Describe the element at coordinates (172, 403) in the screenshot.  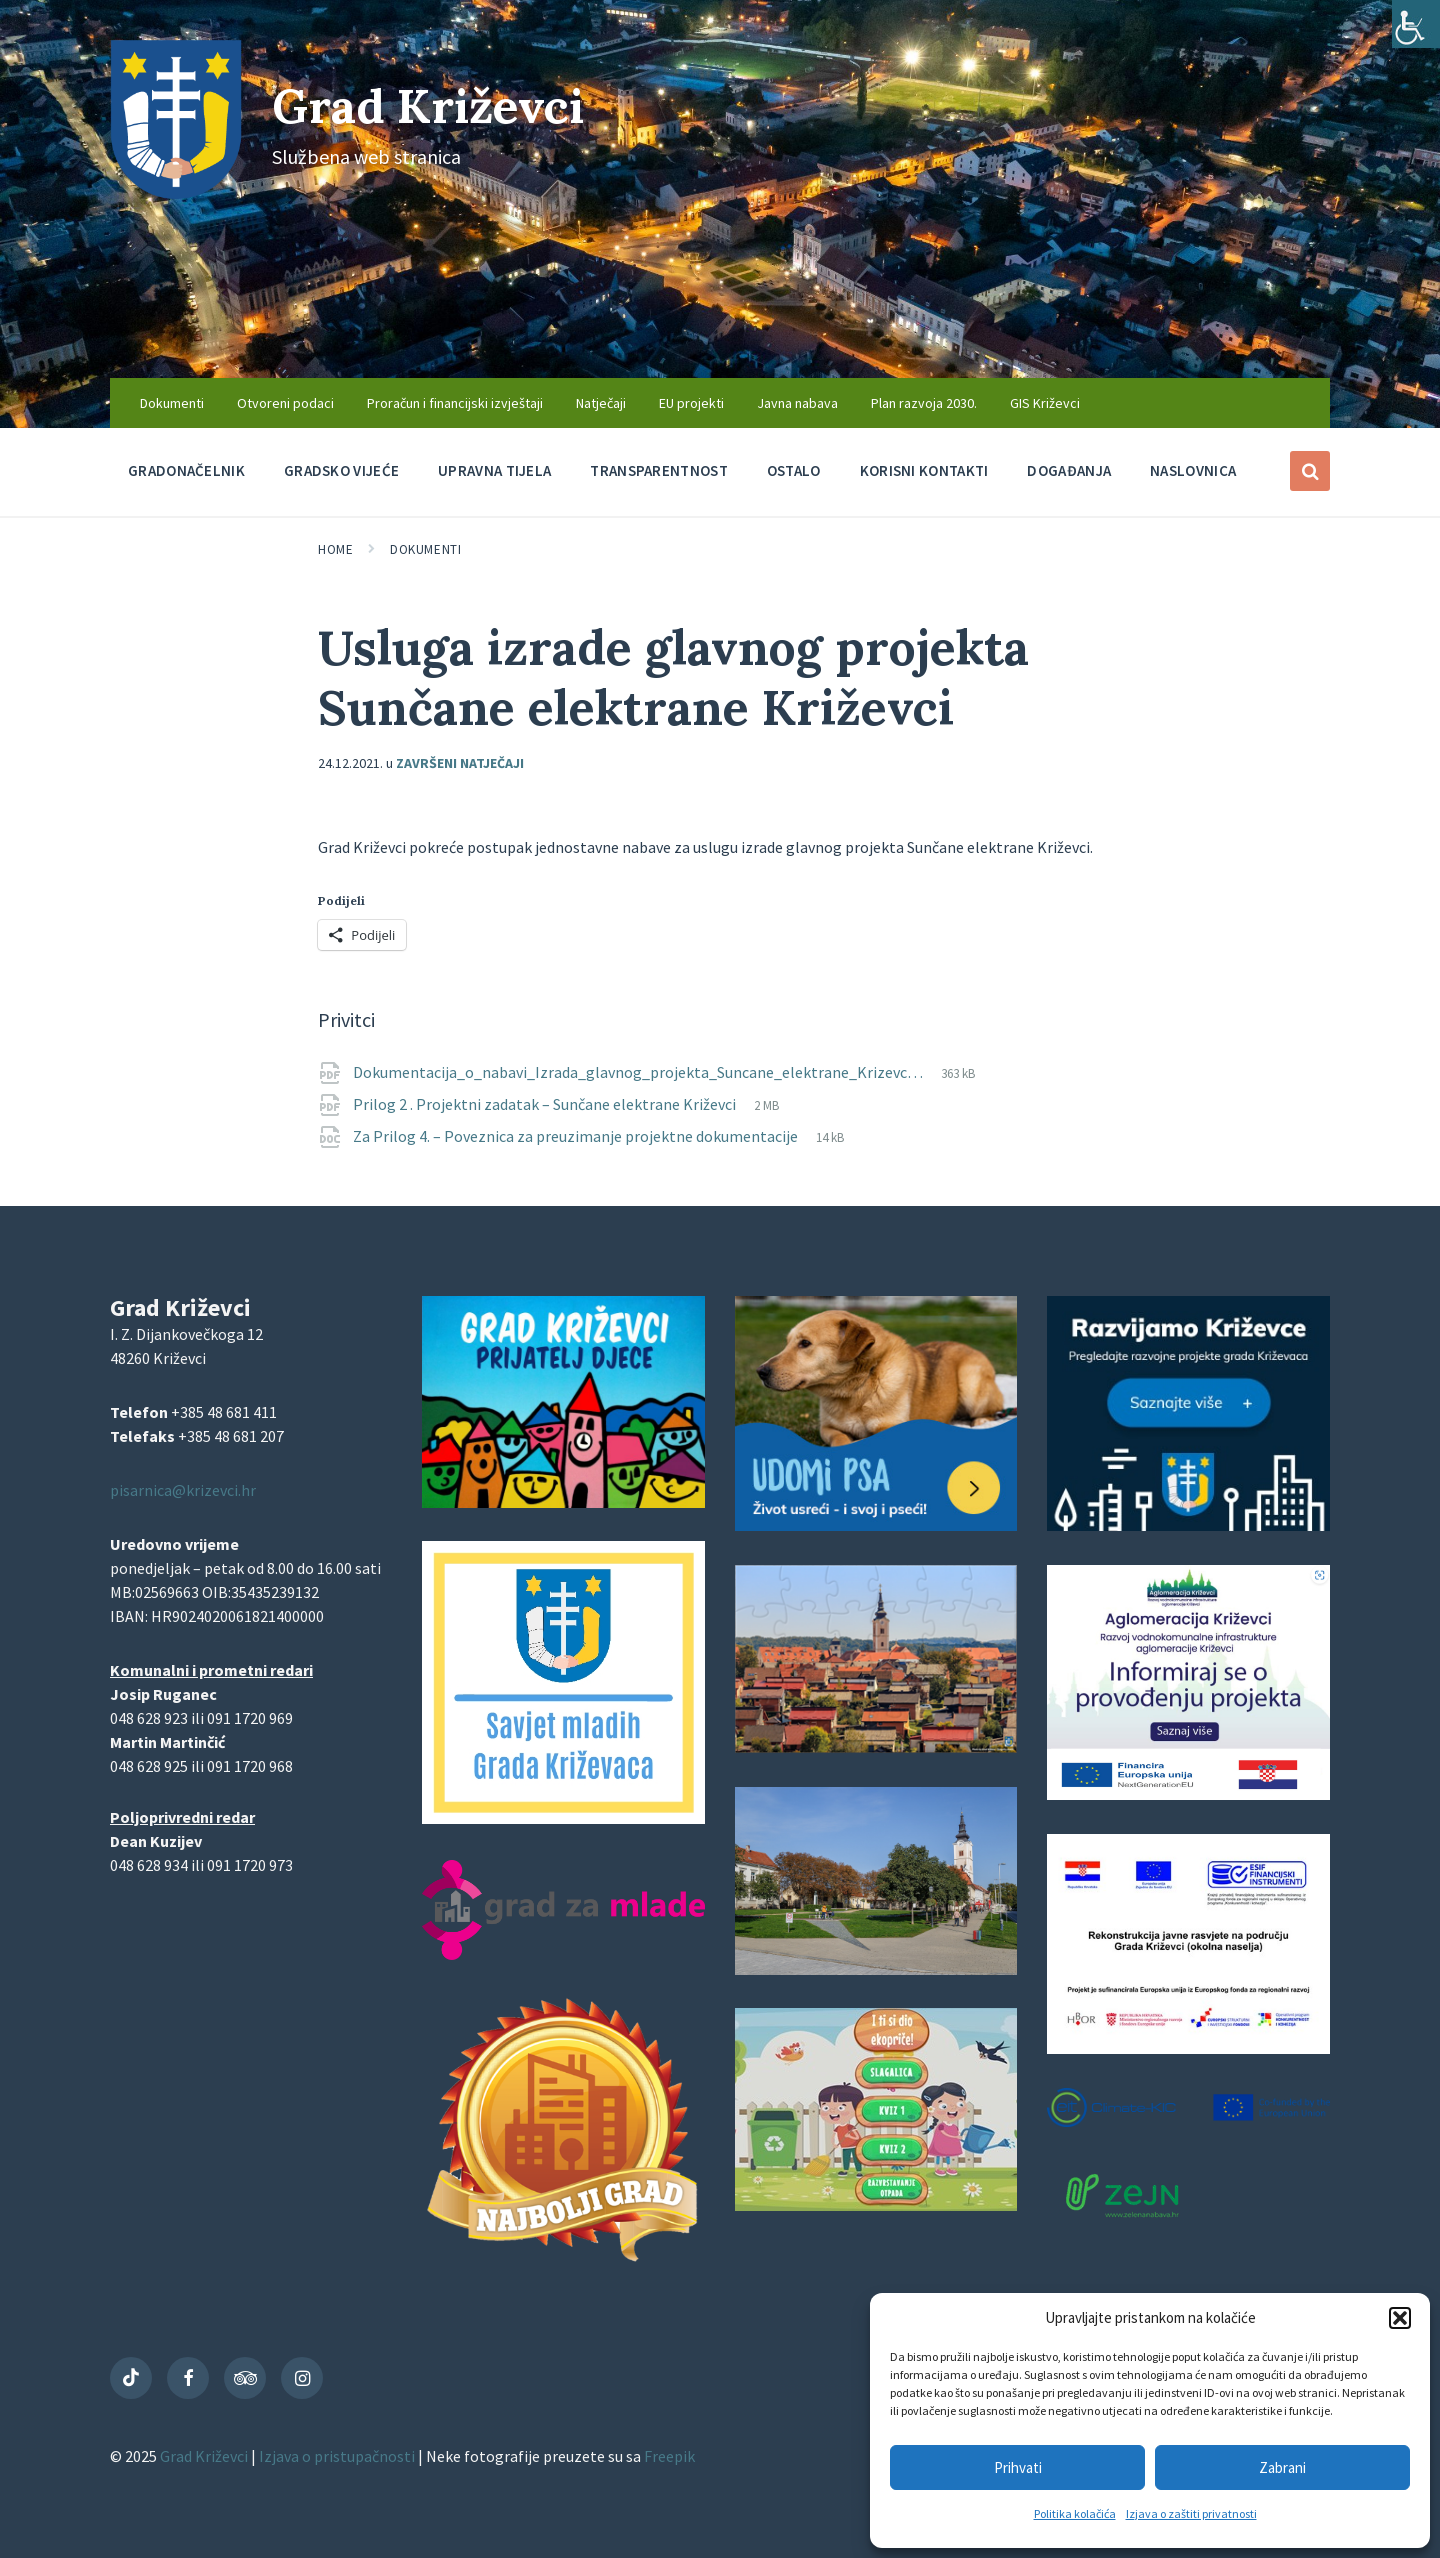
I see `Dokumenti [menuitem]` at that location.